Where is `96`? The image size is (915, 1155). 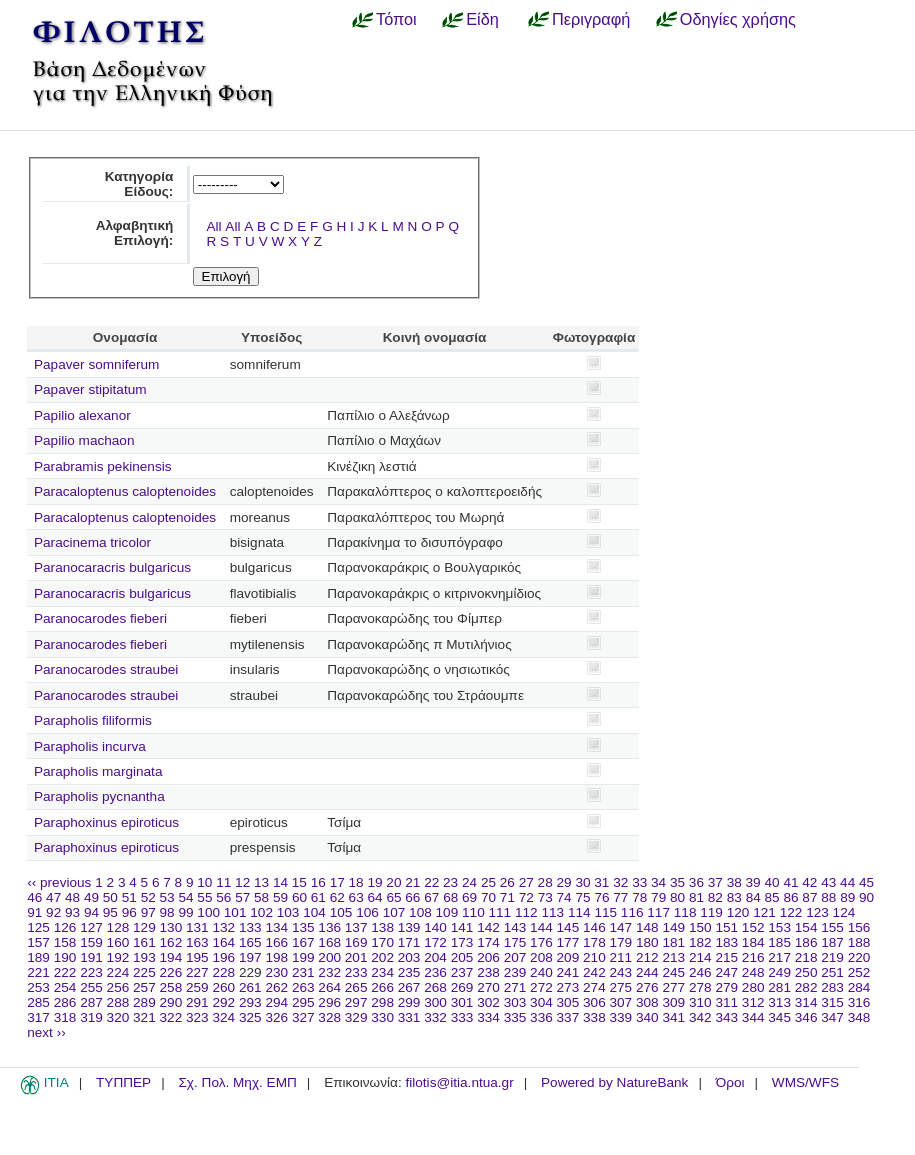 96 is located at coordinates (129, 912).